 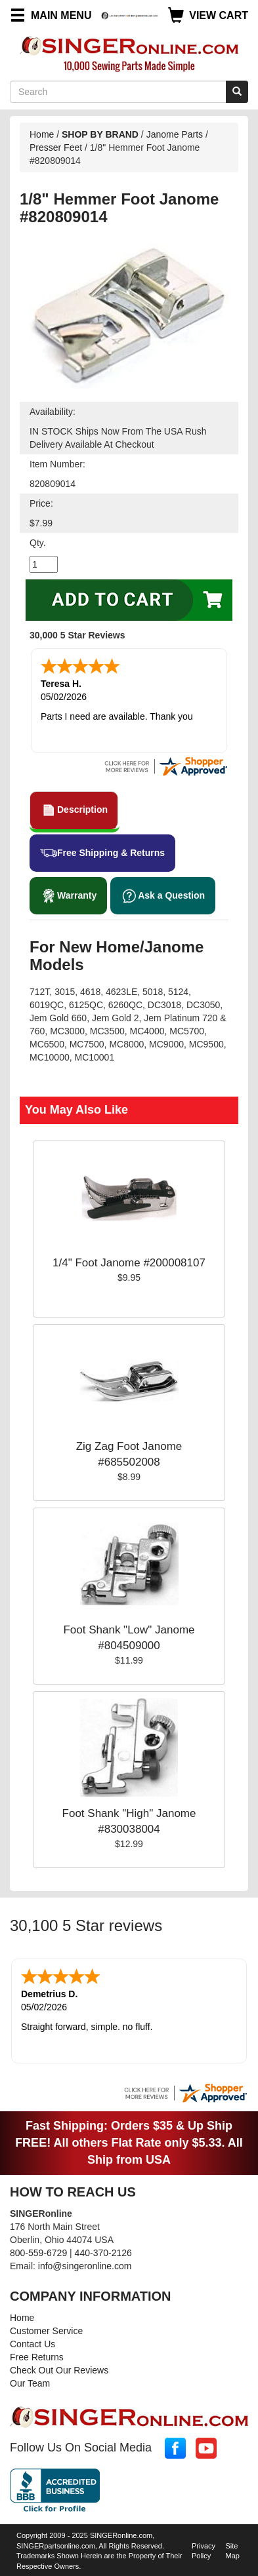 What do you see at coordinates (46, 2328) in the screenshot?
I see `Customer Service` at bounding box center [46, 2328].